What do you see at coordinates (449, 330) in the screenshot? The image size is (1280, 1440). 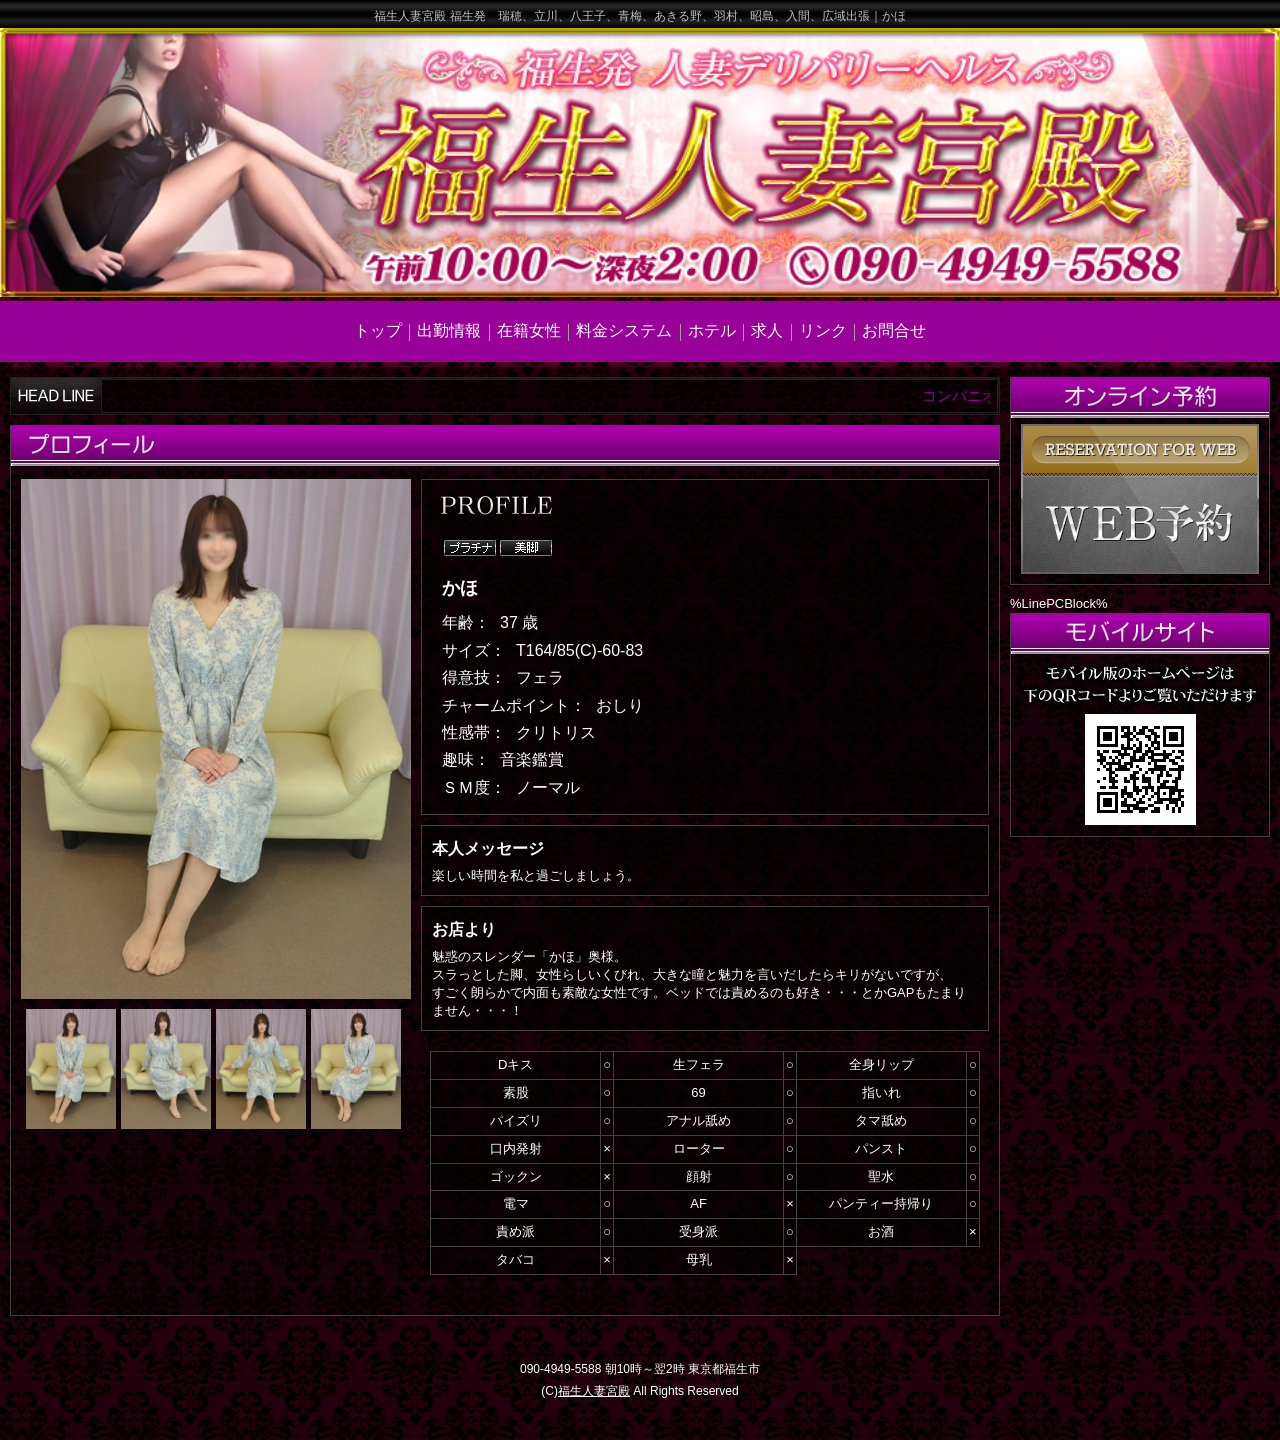 I see `出勤情報` at bounding box center [449, 330].